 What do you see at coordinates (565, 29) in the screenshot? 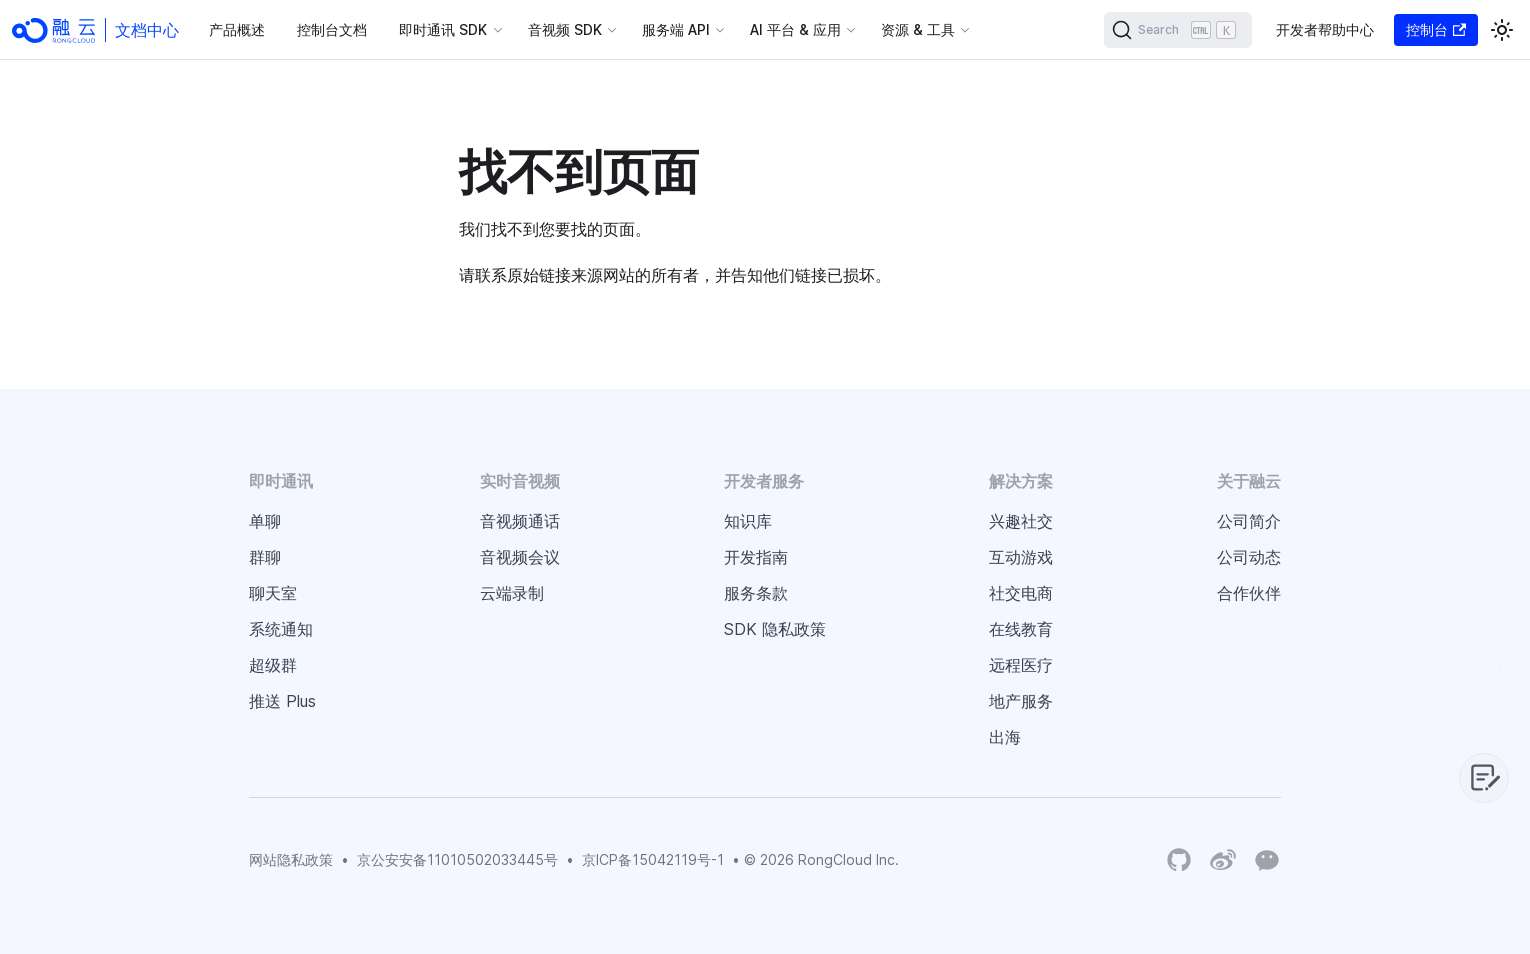
I see `音视频 SDK [button]` at bounding box center [565, 29].